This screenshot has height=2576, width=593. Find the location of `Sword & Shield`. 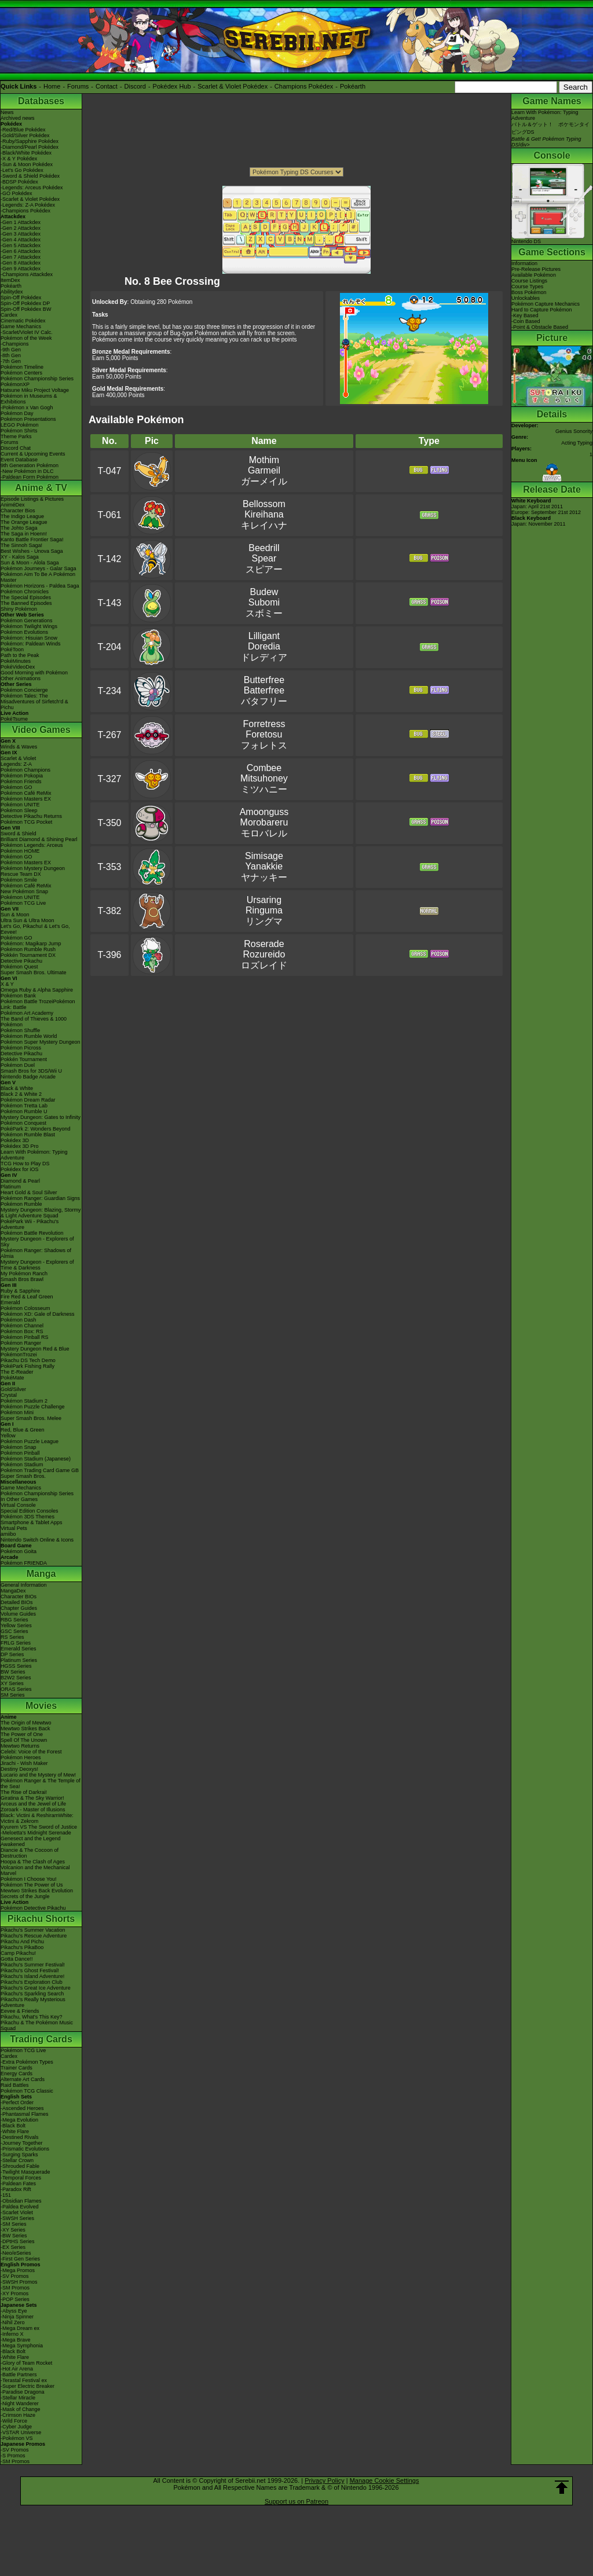

Sword & Shield is located at coordinates (18, 833).